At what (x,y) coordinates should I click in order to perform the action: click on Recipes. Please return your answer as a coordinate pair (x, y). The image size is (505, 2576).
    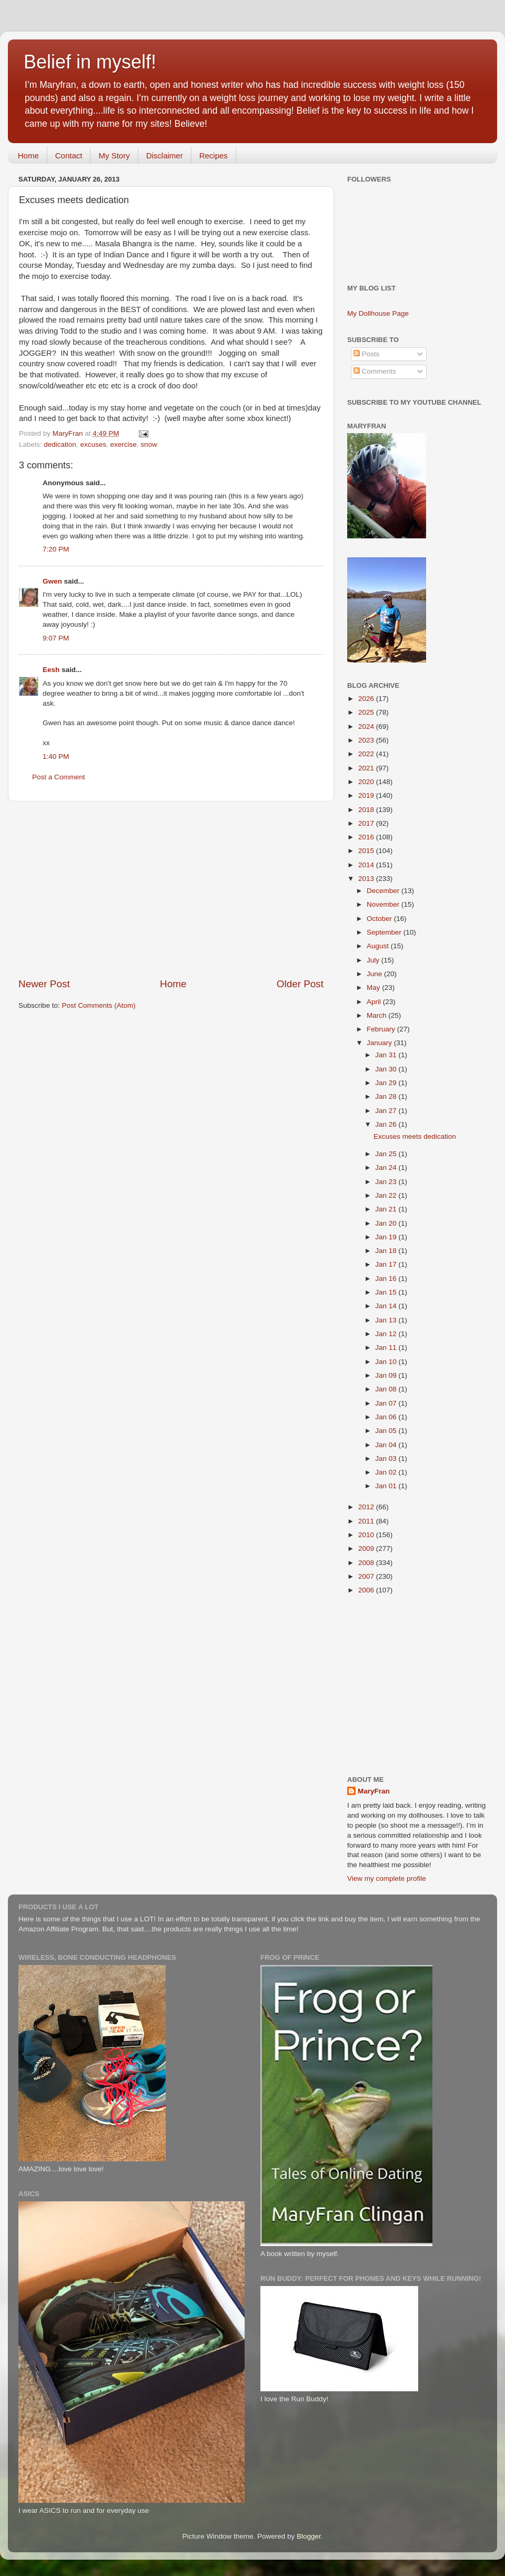
    Looking at the image, I should click on (213, 155).